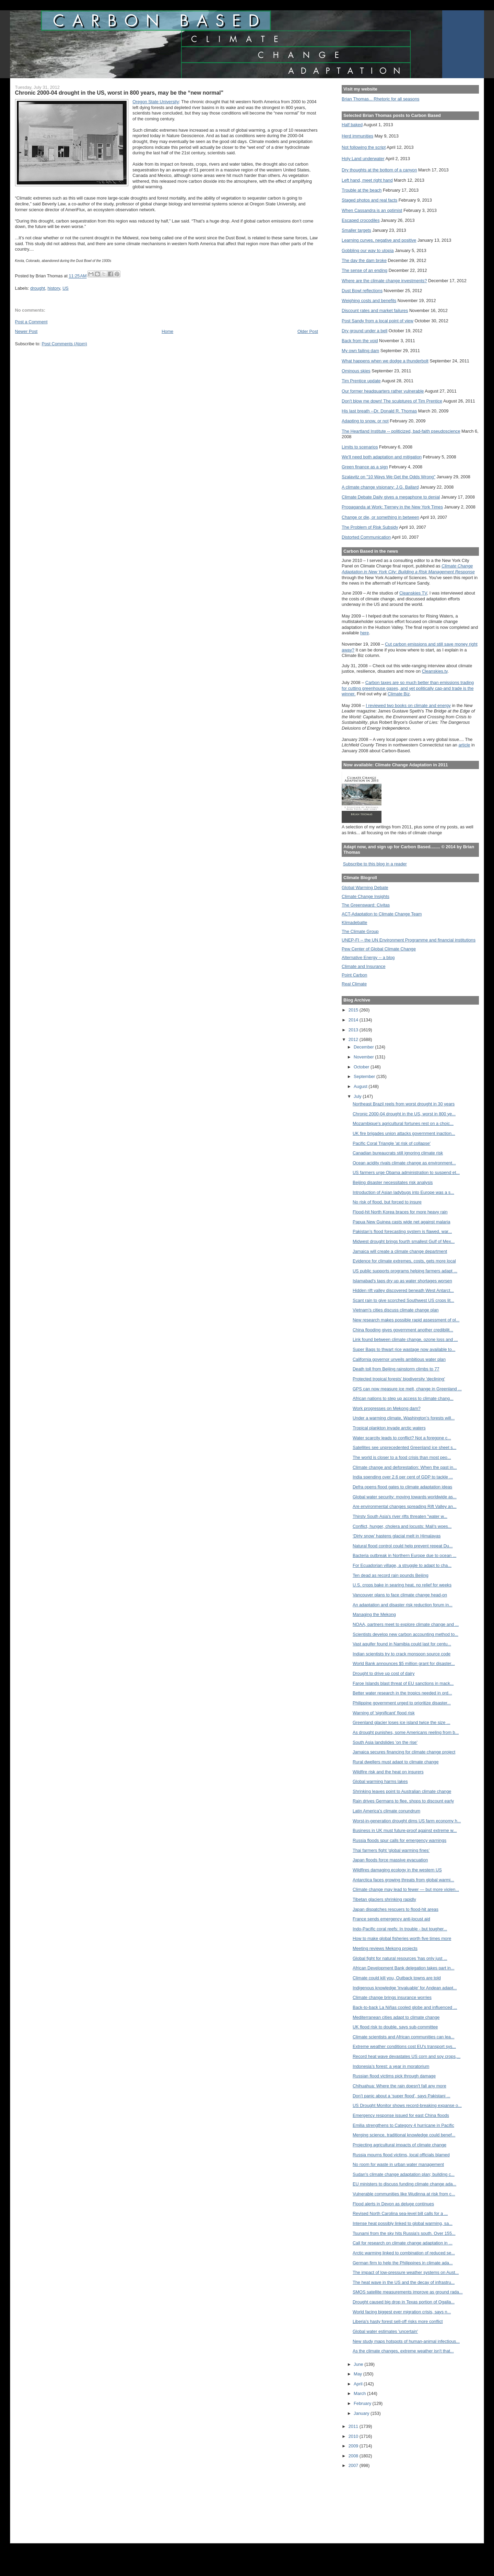 This screenshot has width=494, height=2576. Describe the element at coordinates (402, 1643) in the screenshot. I see `Vast aquifer found in Namibia could last for centu...` at that location.